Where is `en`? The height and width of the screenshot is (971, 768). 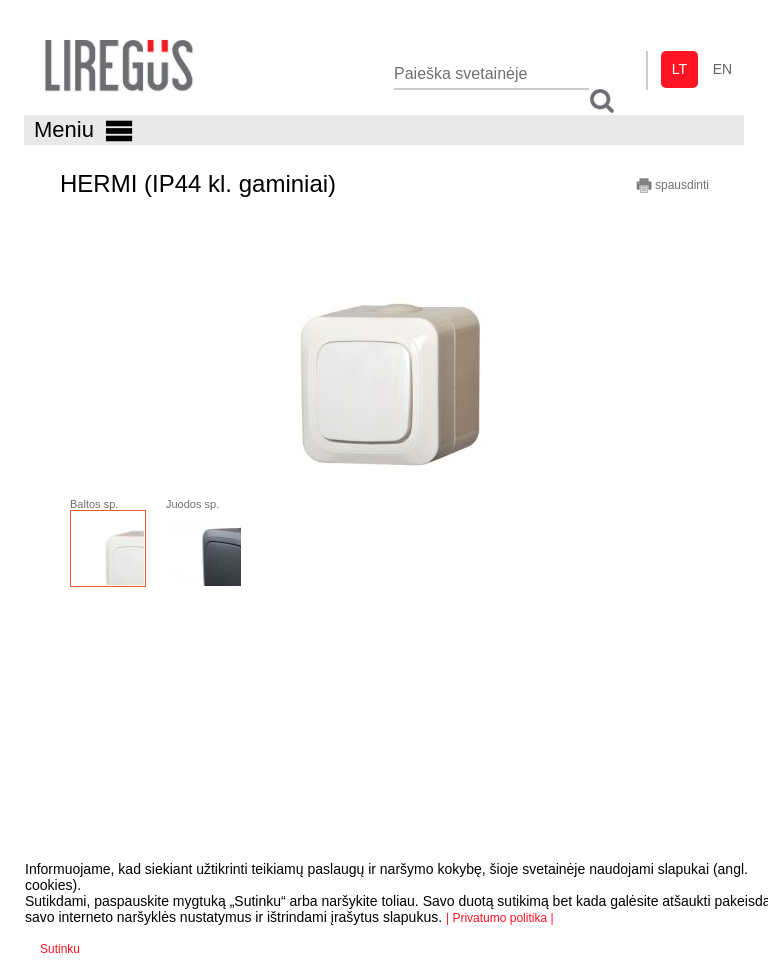 en is located at coordinates (722, 69).